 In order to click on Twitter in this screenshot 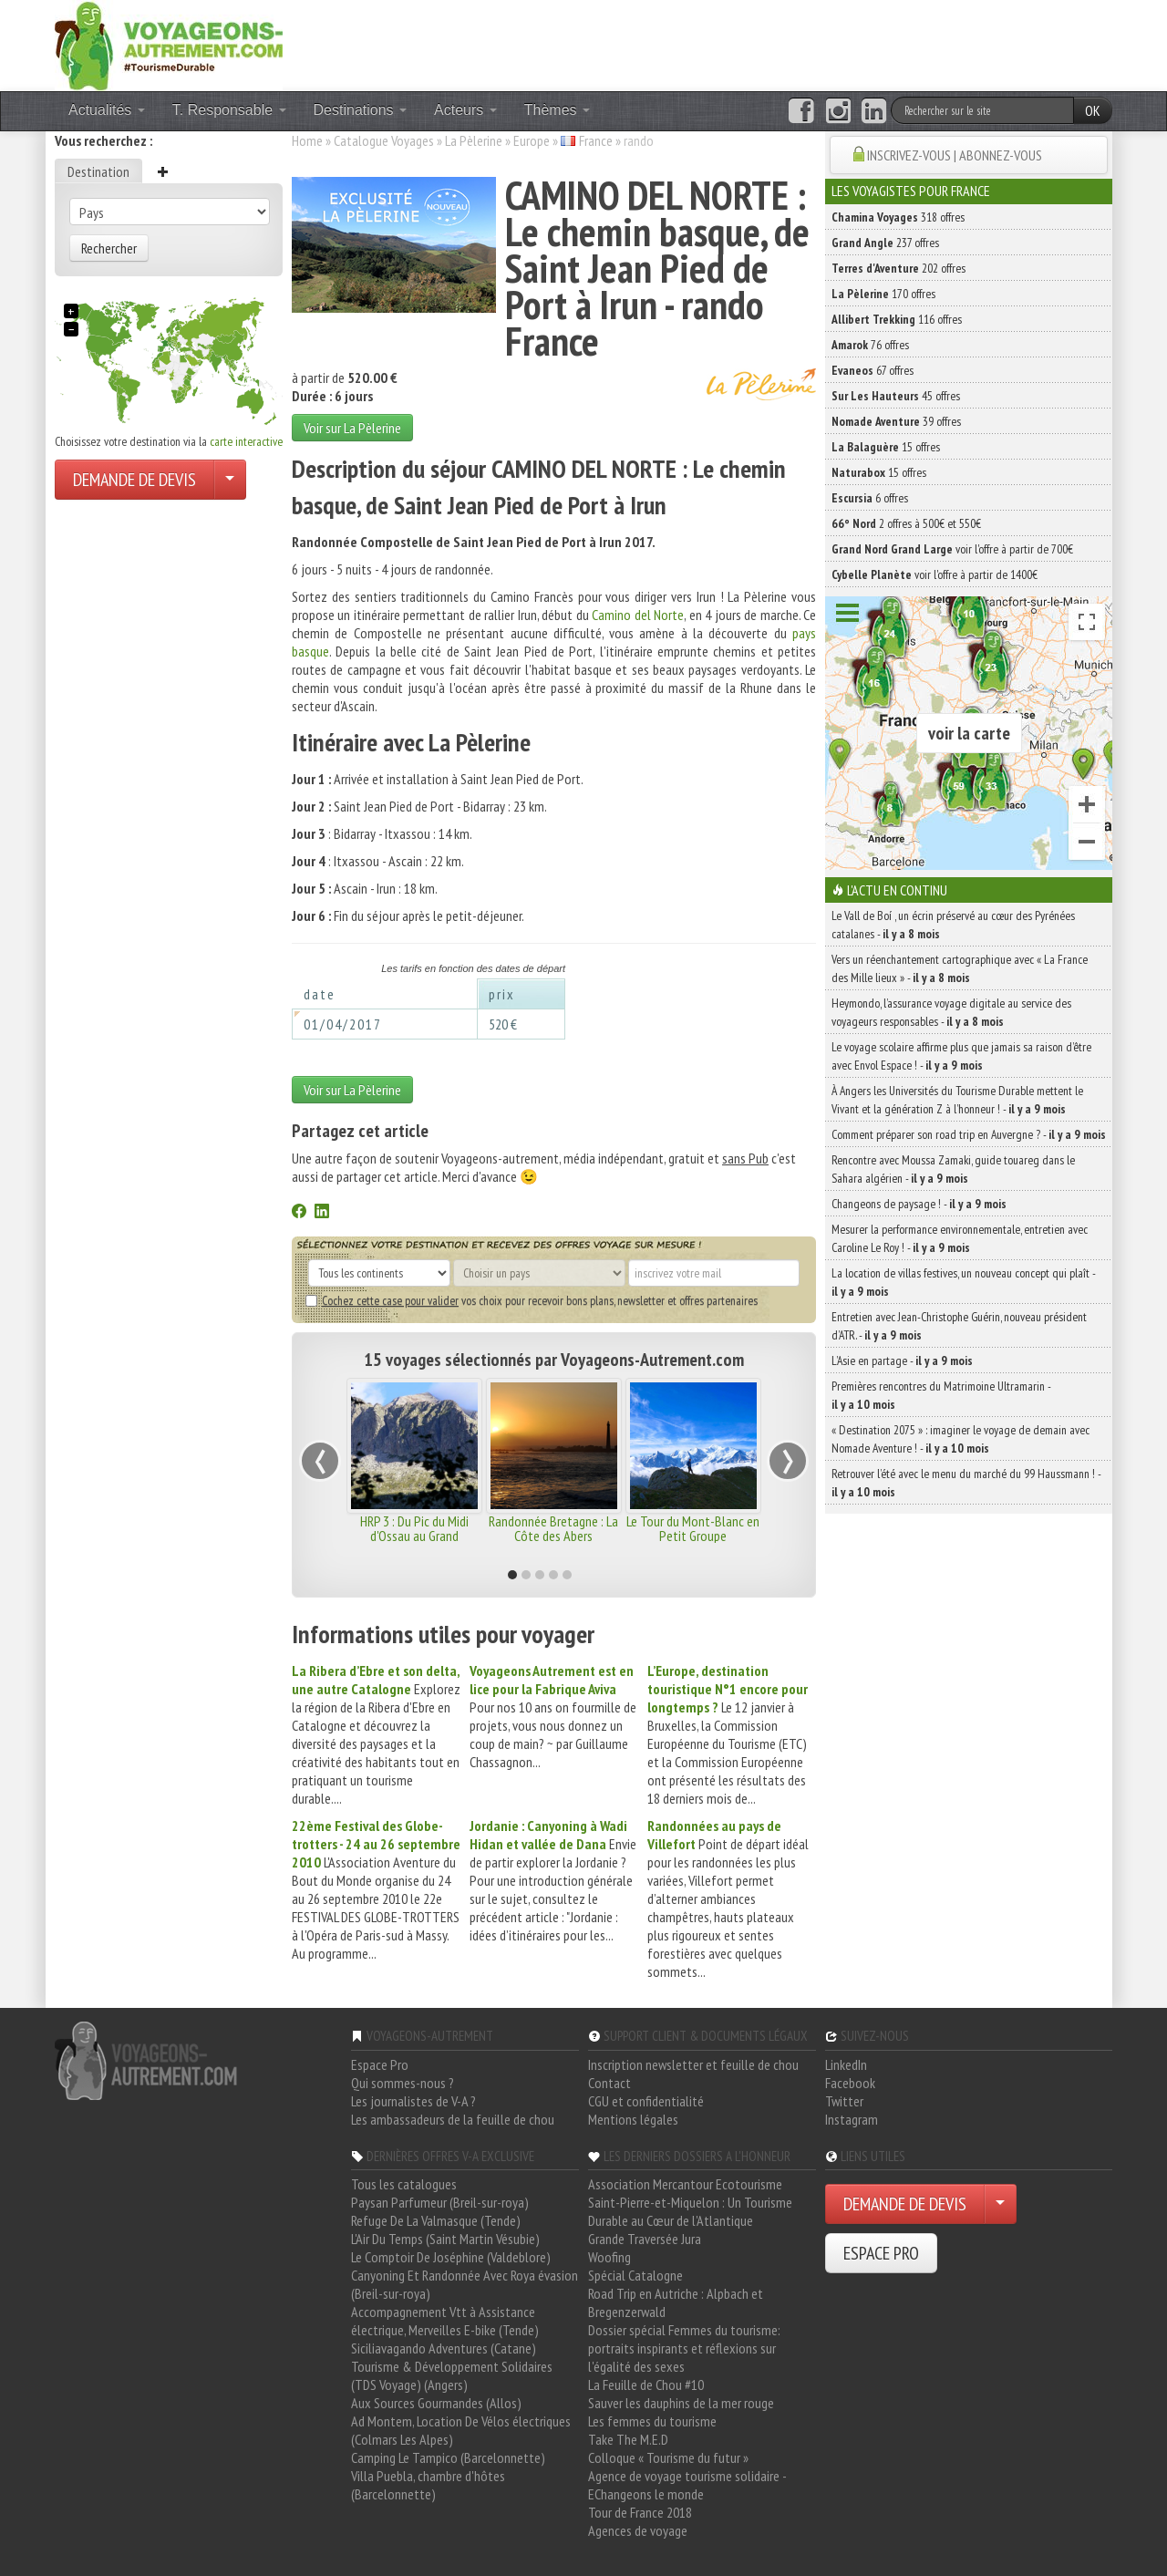, I will do `click(844, 2101)`.